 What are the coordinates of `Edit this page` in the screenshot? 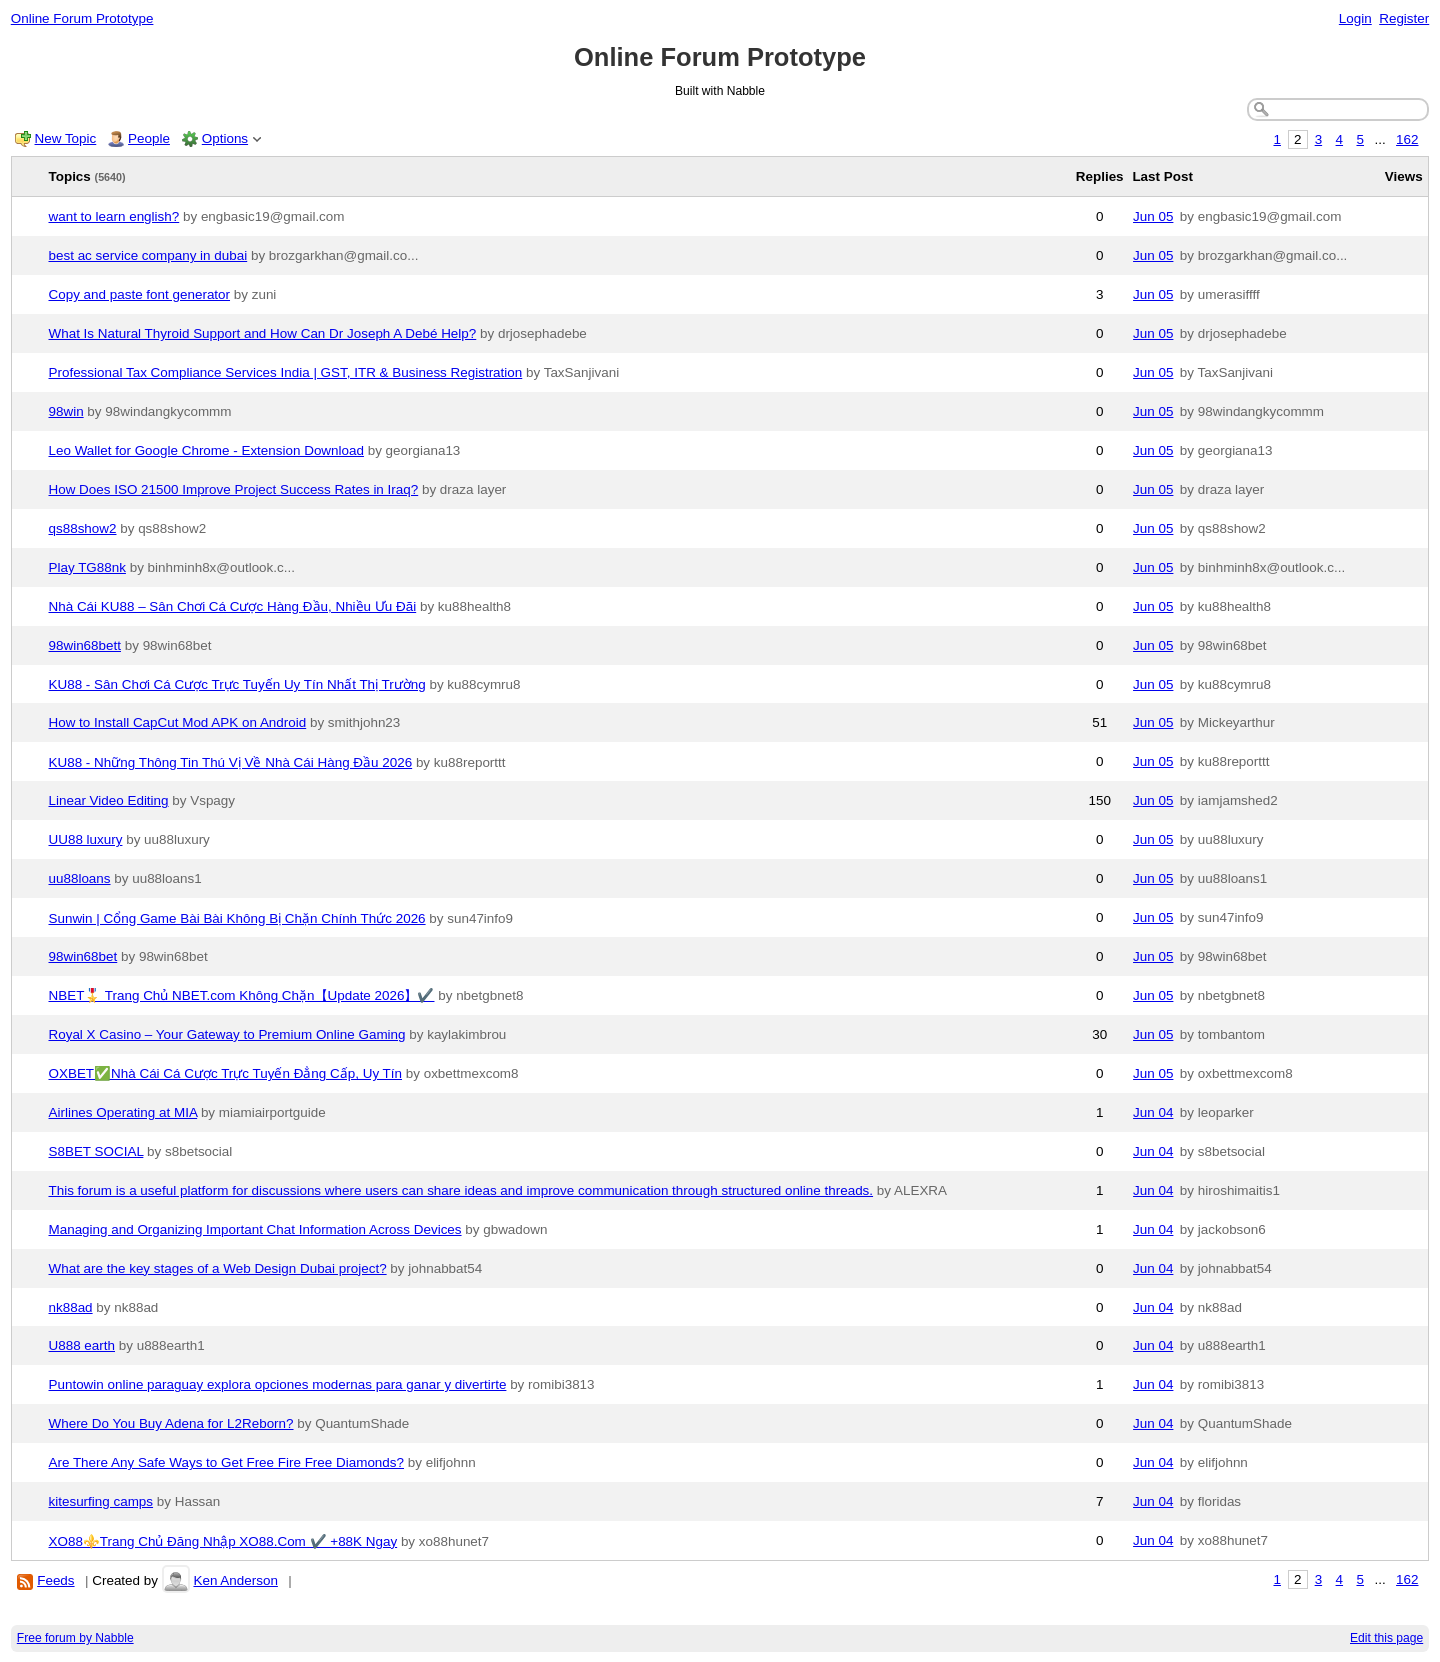 It's located at (1386, 1638).